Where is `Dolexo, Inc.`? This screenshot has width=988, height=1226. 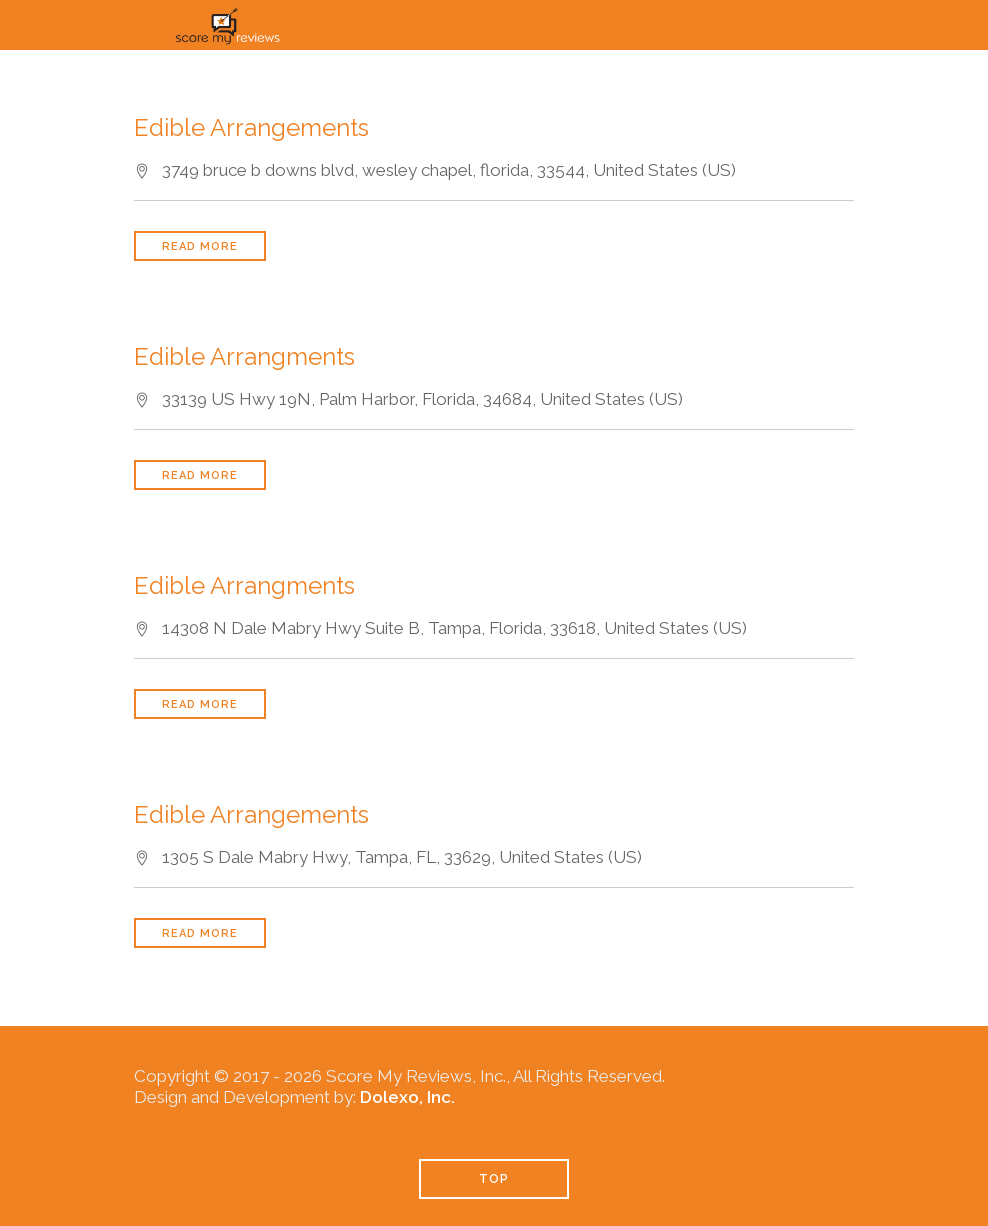
Dolexo, Inc. is located at coordinates (407, 1097).